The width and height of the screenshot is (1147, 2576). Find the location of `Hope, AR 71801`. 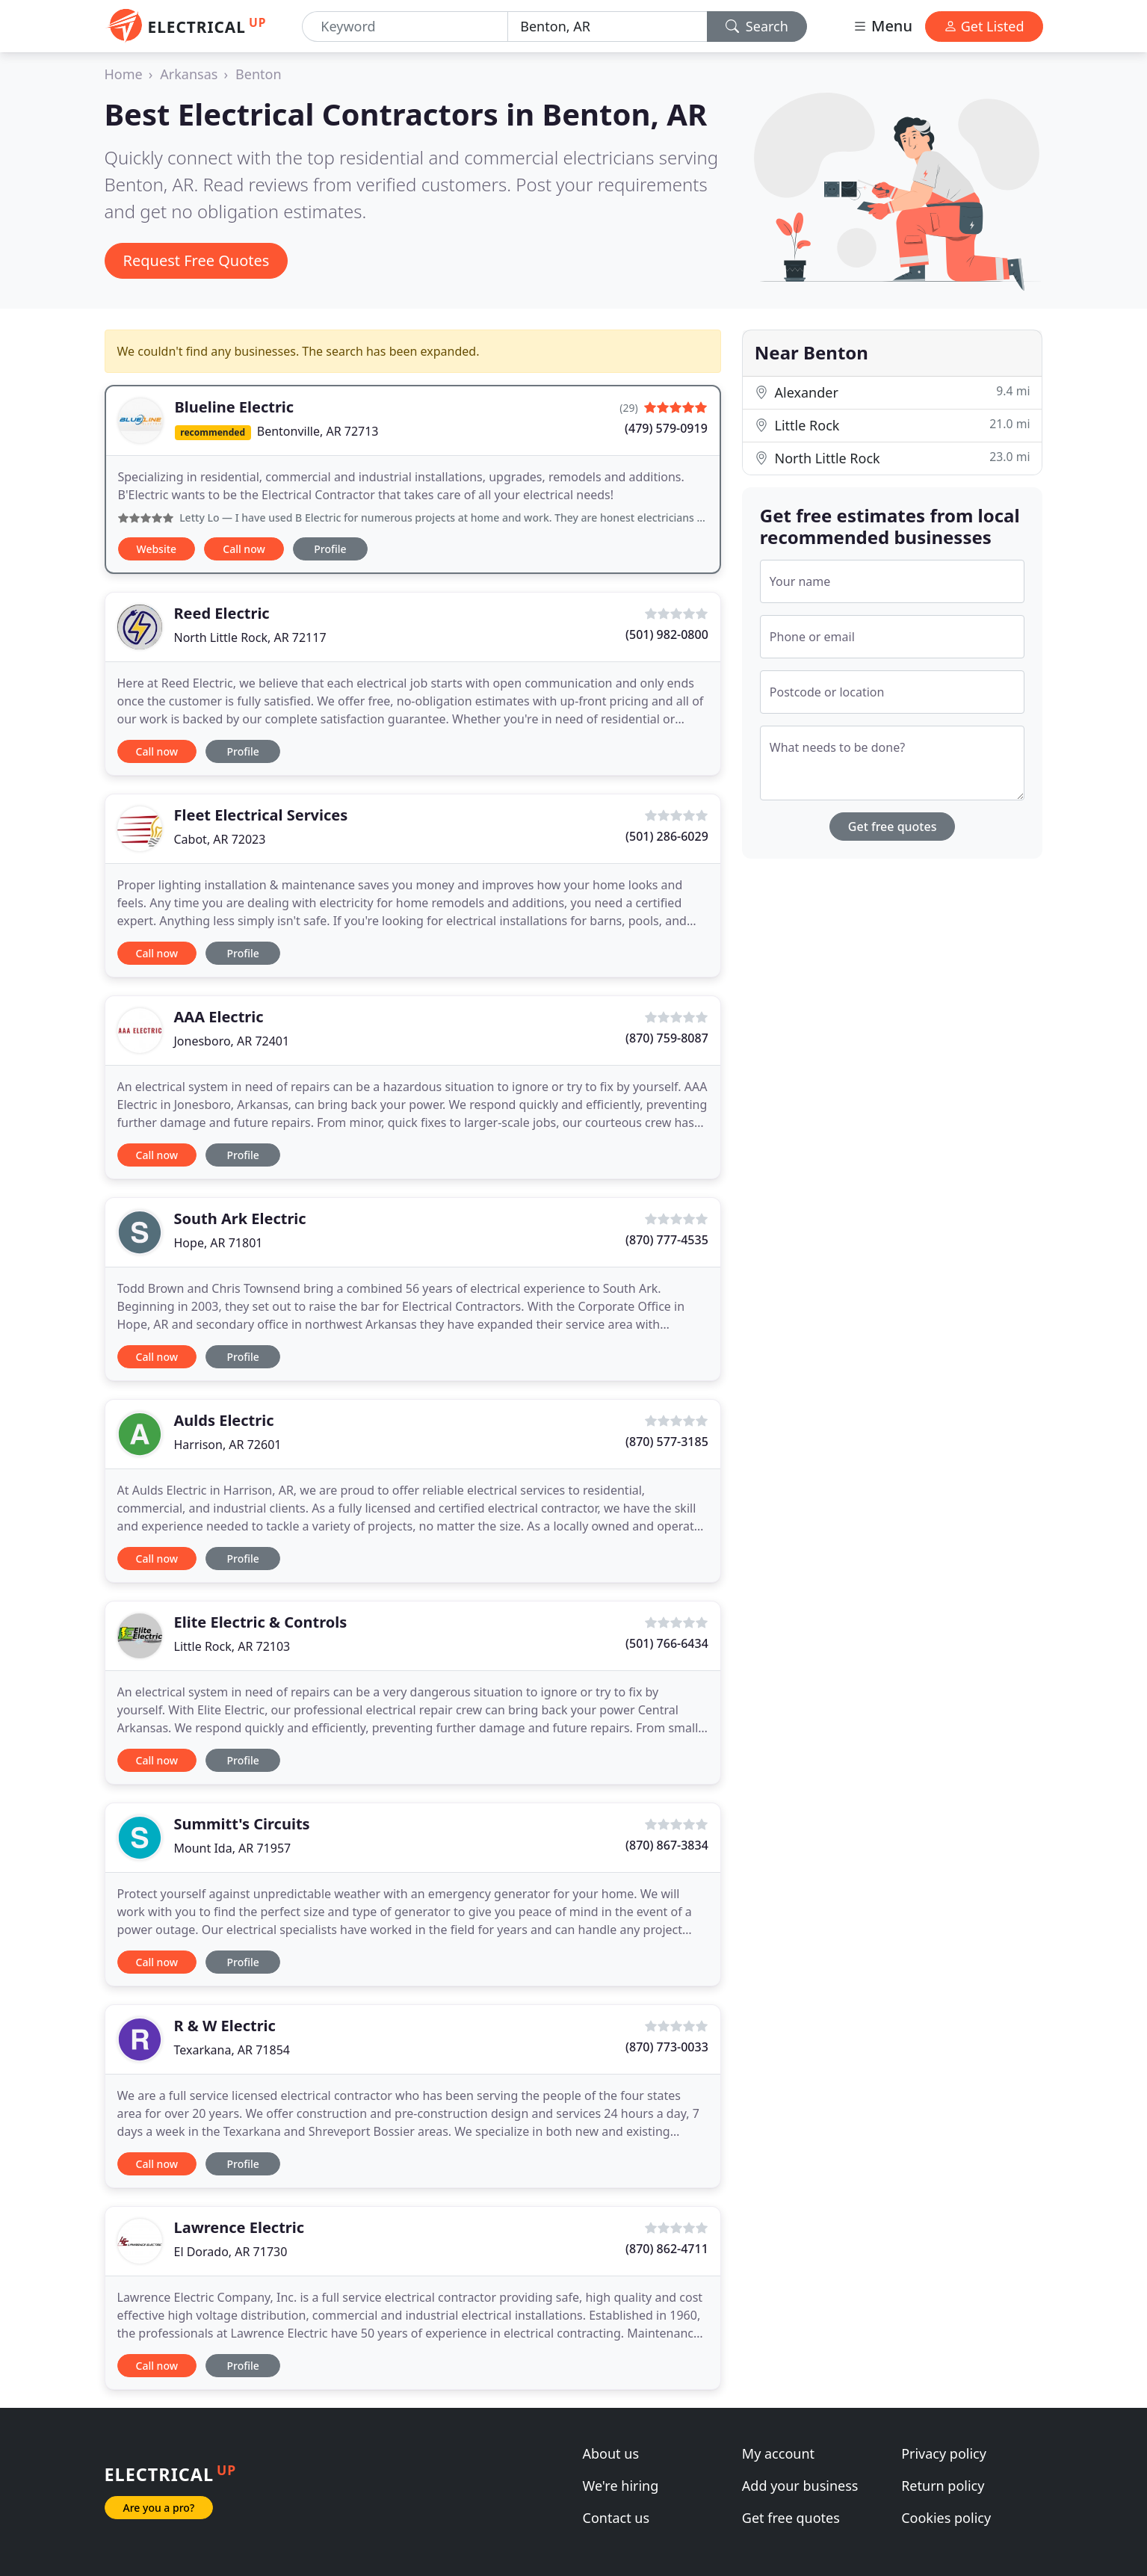

Hope, AR 71801 is located at coordinates (218, 1243).